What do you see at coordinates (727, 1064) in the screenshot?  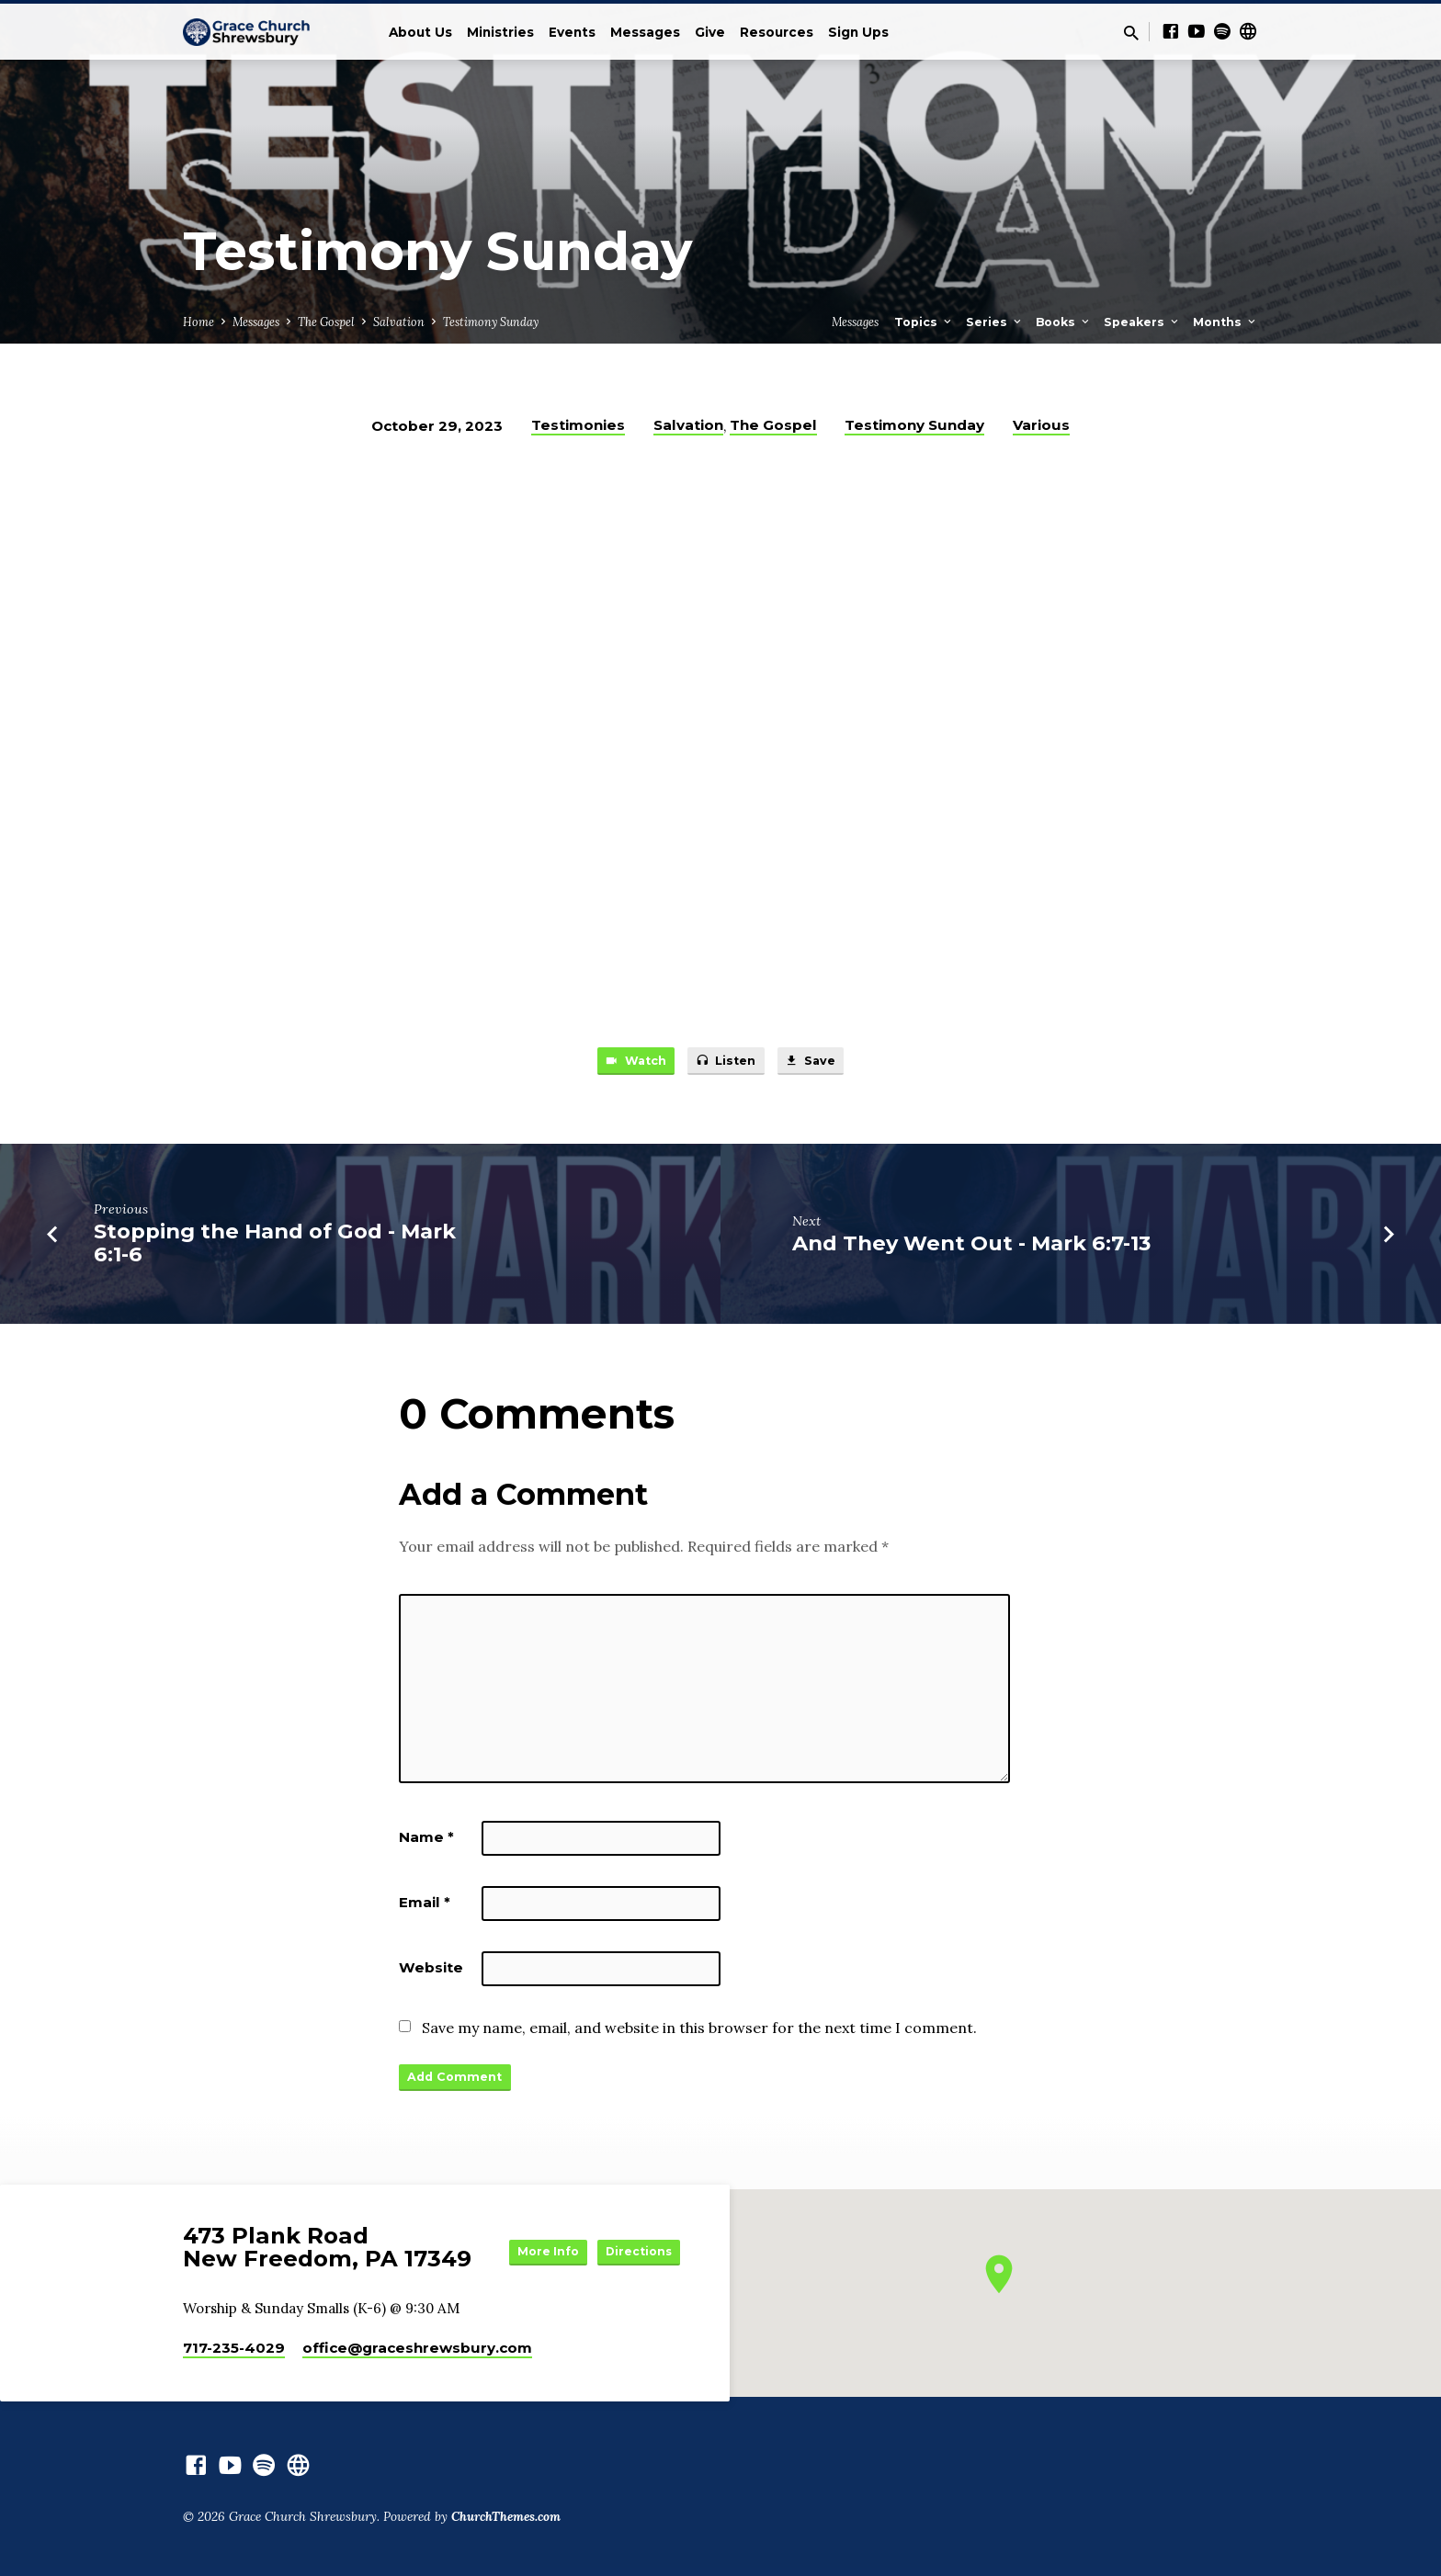 I see `Listen` at bounding box center [727, 1064].